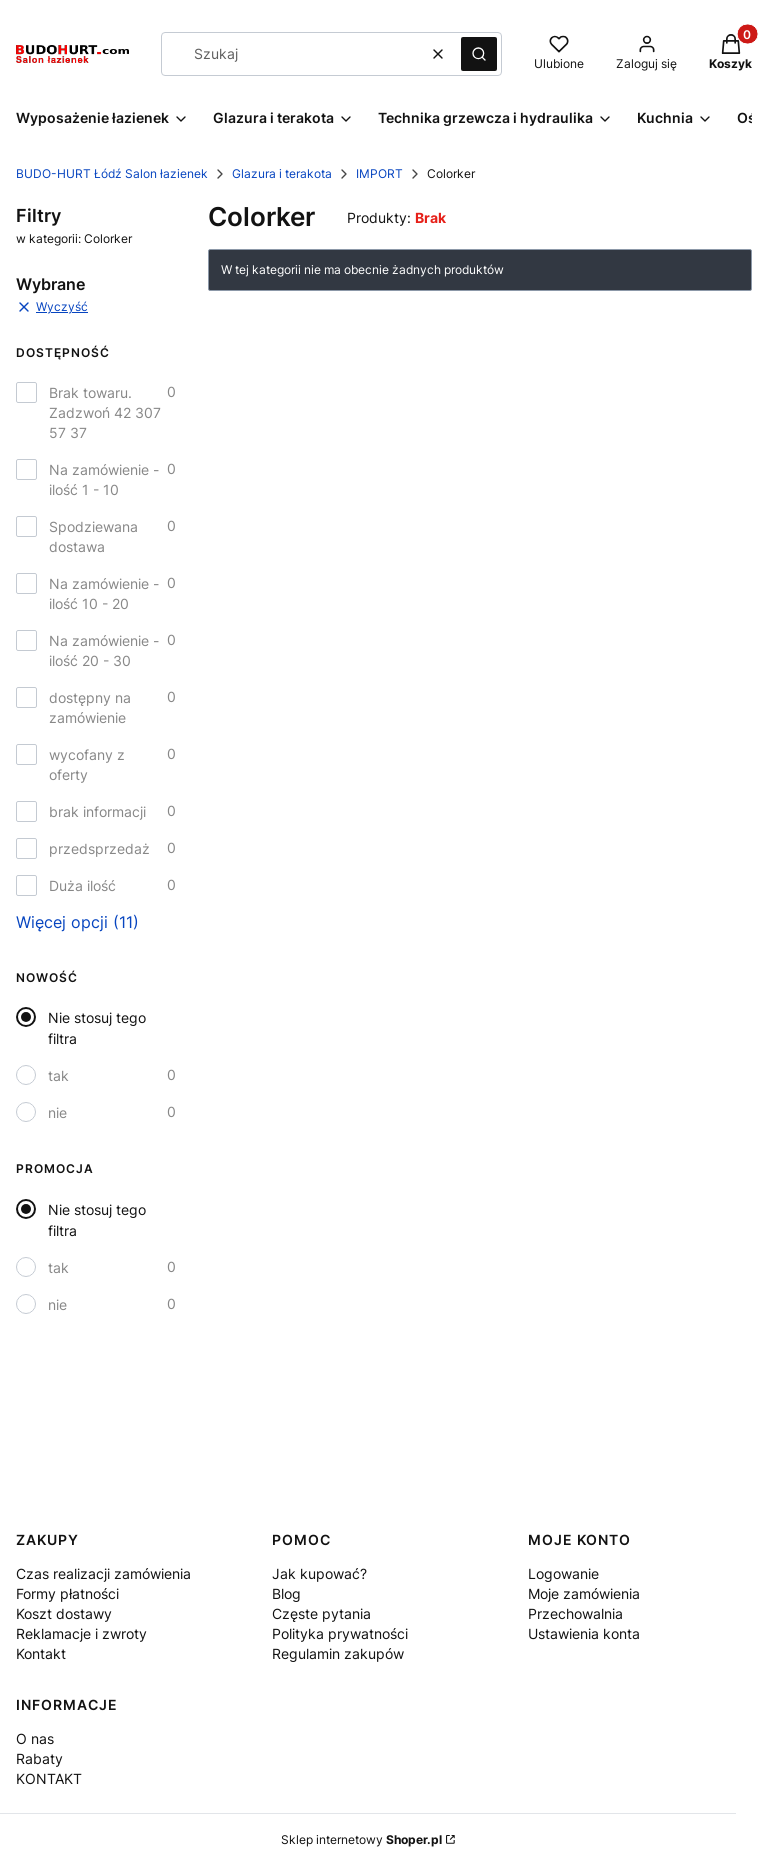  I want to click on Koszt dostawy, so click(64, 1613).